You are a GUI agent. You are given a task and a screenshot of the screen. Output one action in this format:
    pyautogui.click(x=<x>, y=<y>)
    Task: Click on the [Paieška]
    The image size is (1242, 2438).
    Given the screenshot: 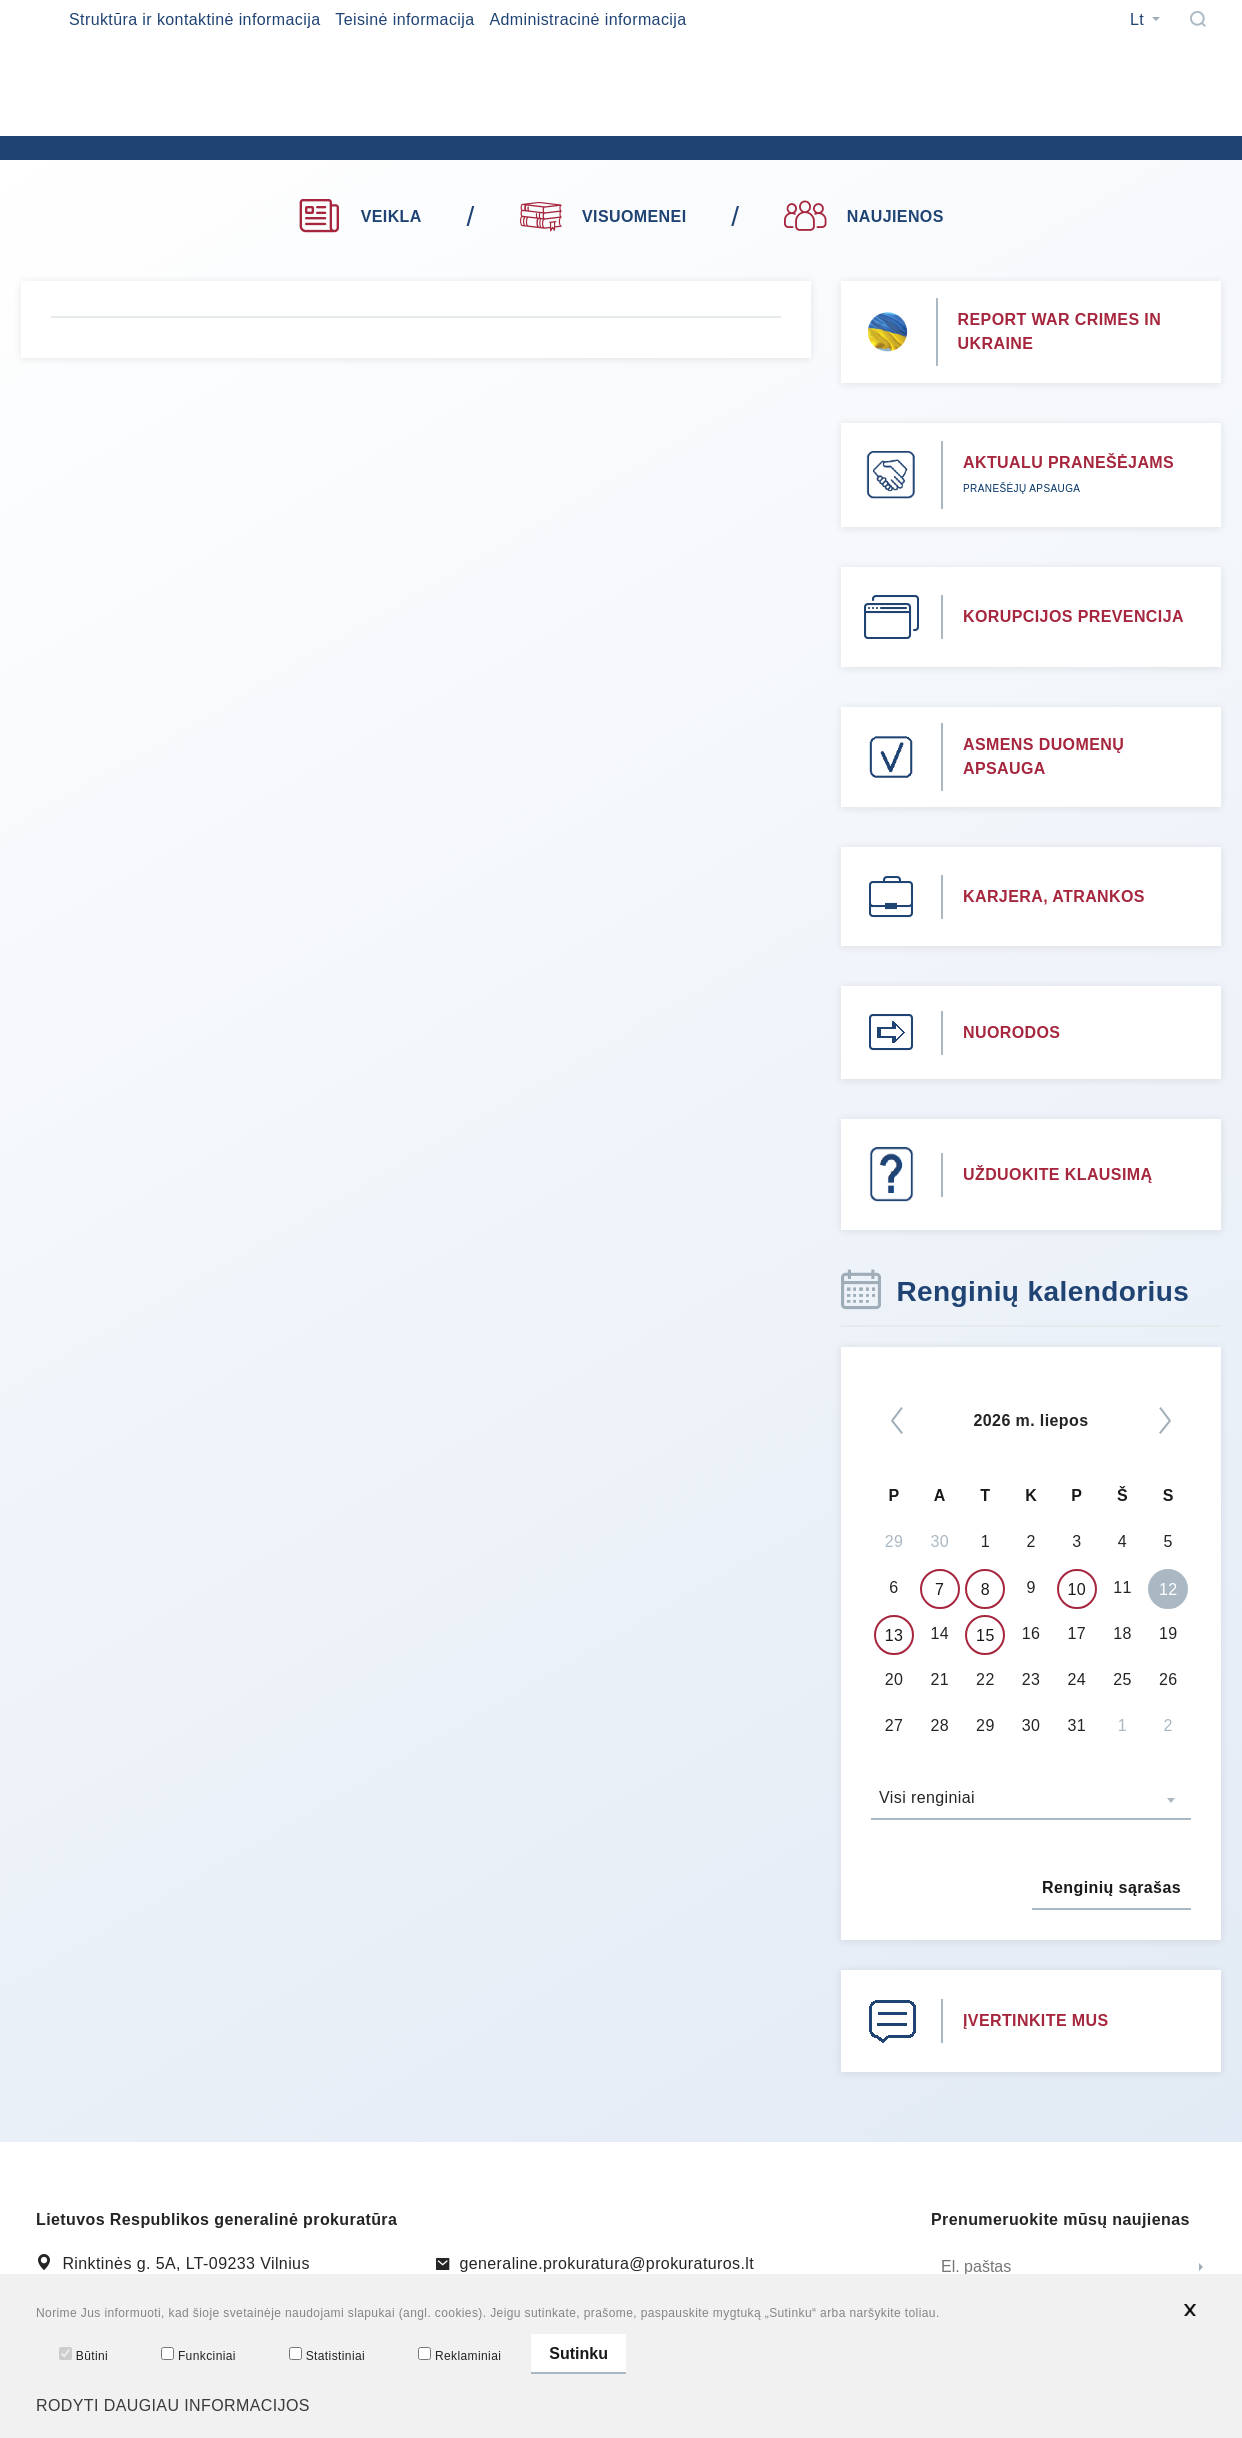 What is the action you would take?
    pyautogui.click(x=1198, y=19)
    